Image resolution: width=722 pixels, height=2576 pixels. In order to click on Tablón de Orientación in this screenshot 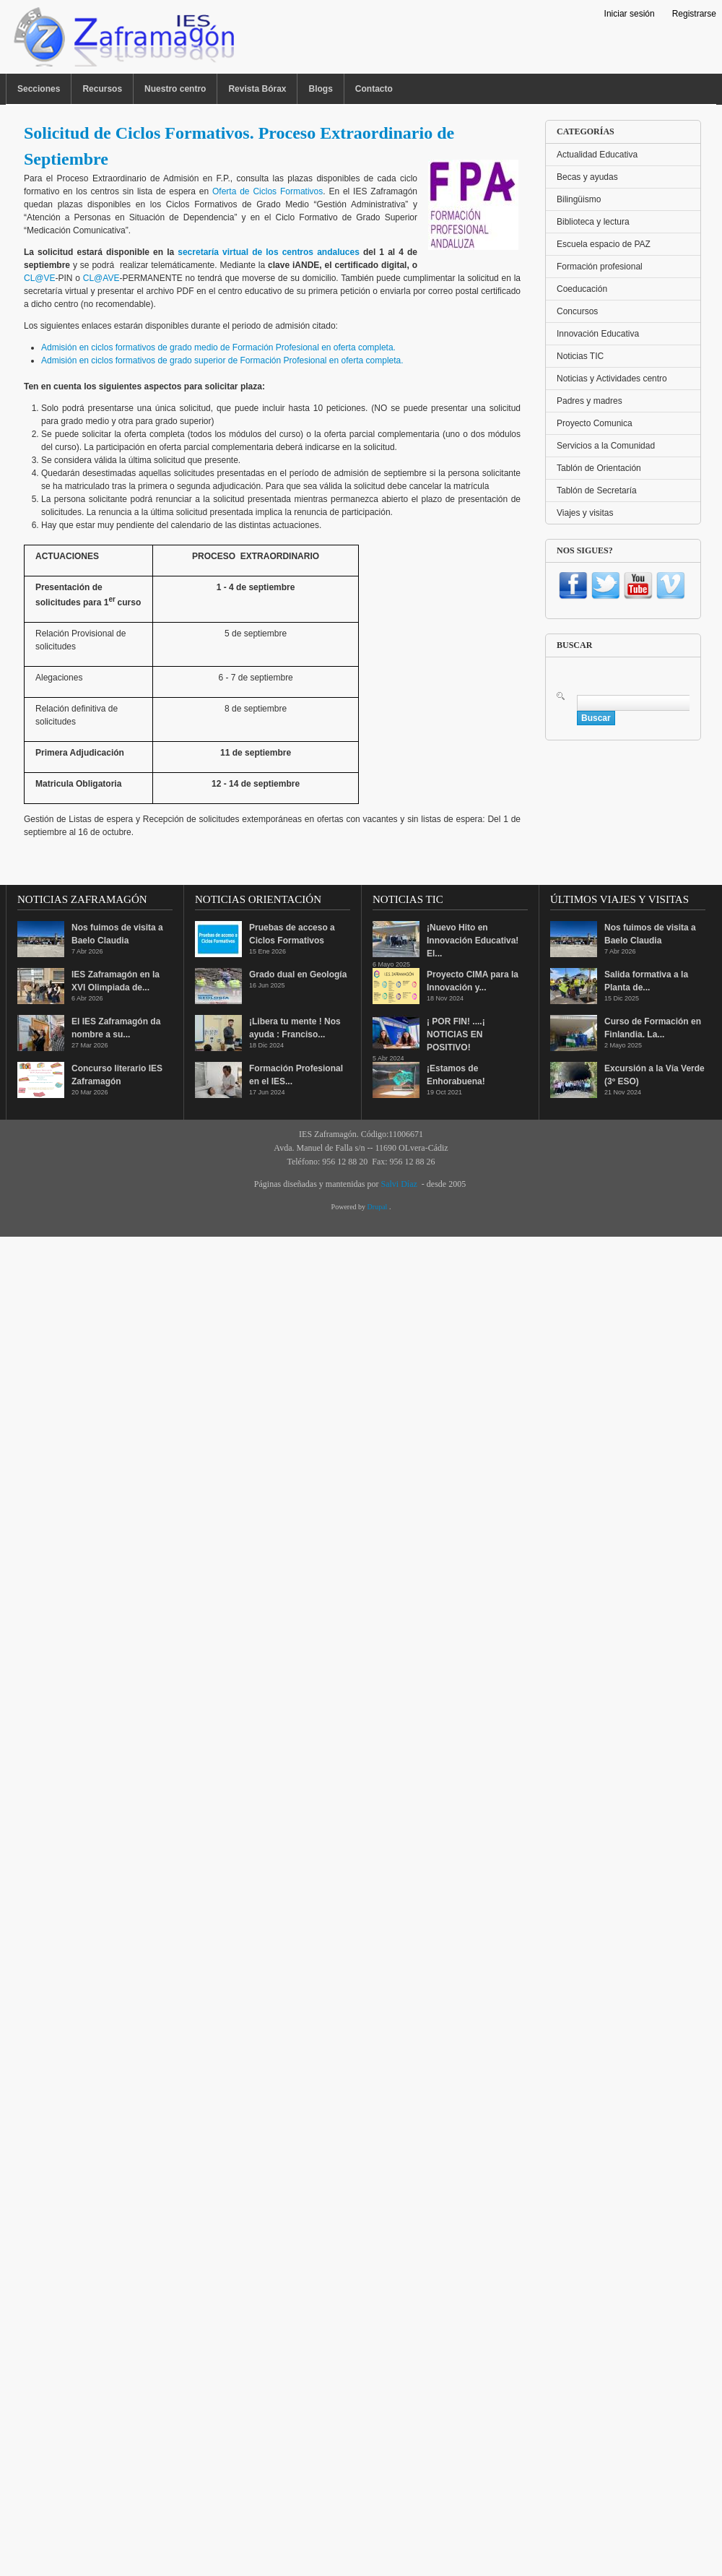, I will do `click(599, 468)`.